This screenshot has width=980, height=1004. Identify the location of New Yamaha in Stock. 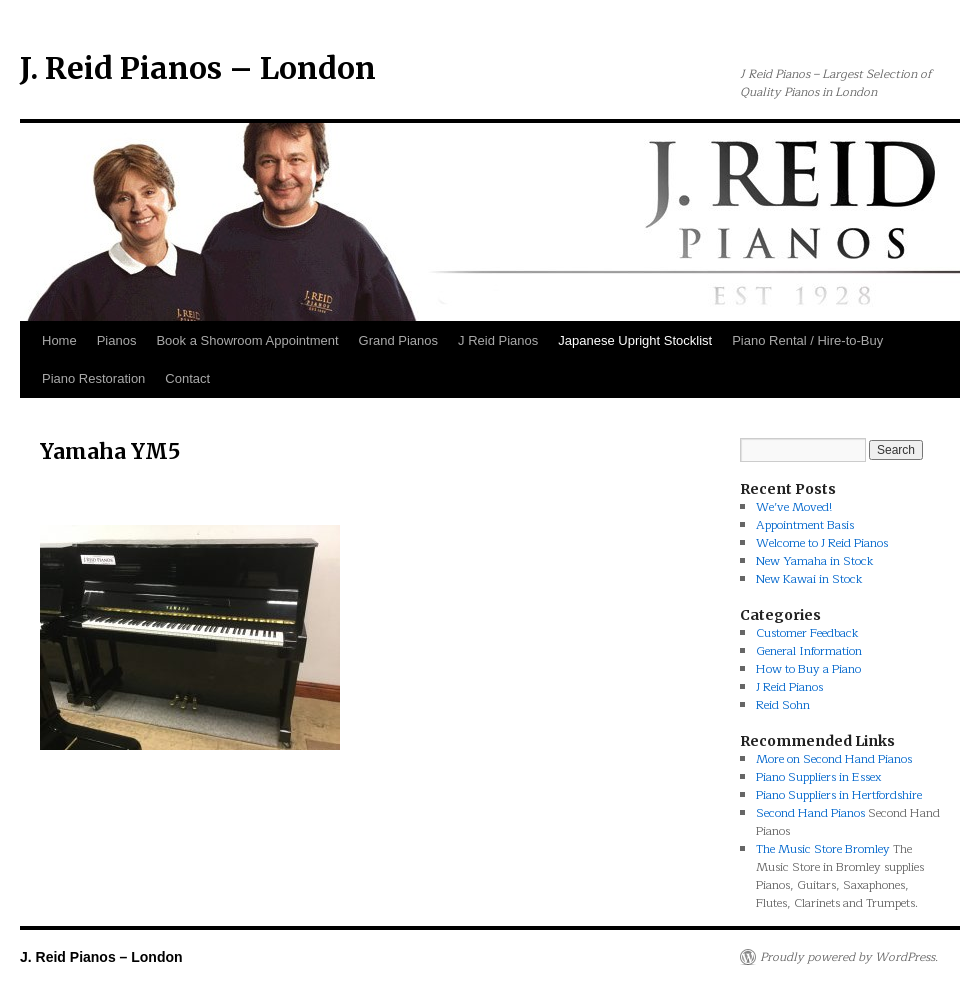
(815, 561).